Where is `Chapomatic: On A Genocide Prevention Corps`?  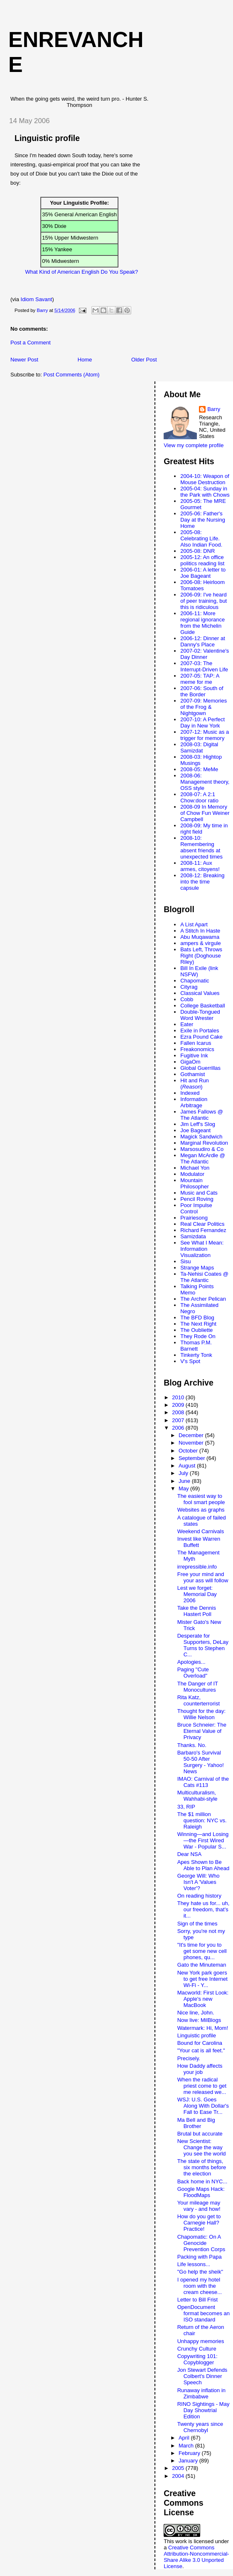
Chapomatic: On A Genocide Prevention Corps is located at coordinates (201, 2243).